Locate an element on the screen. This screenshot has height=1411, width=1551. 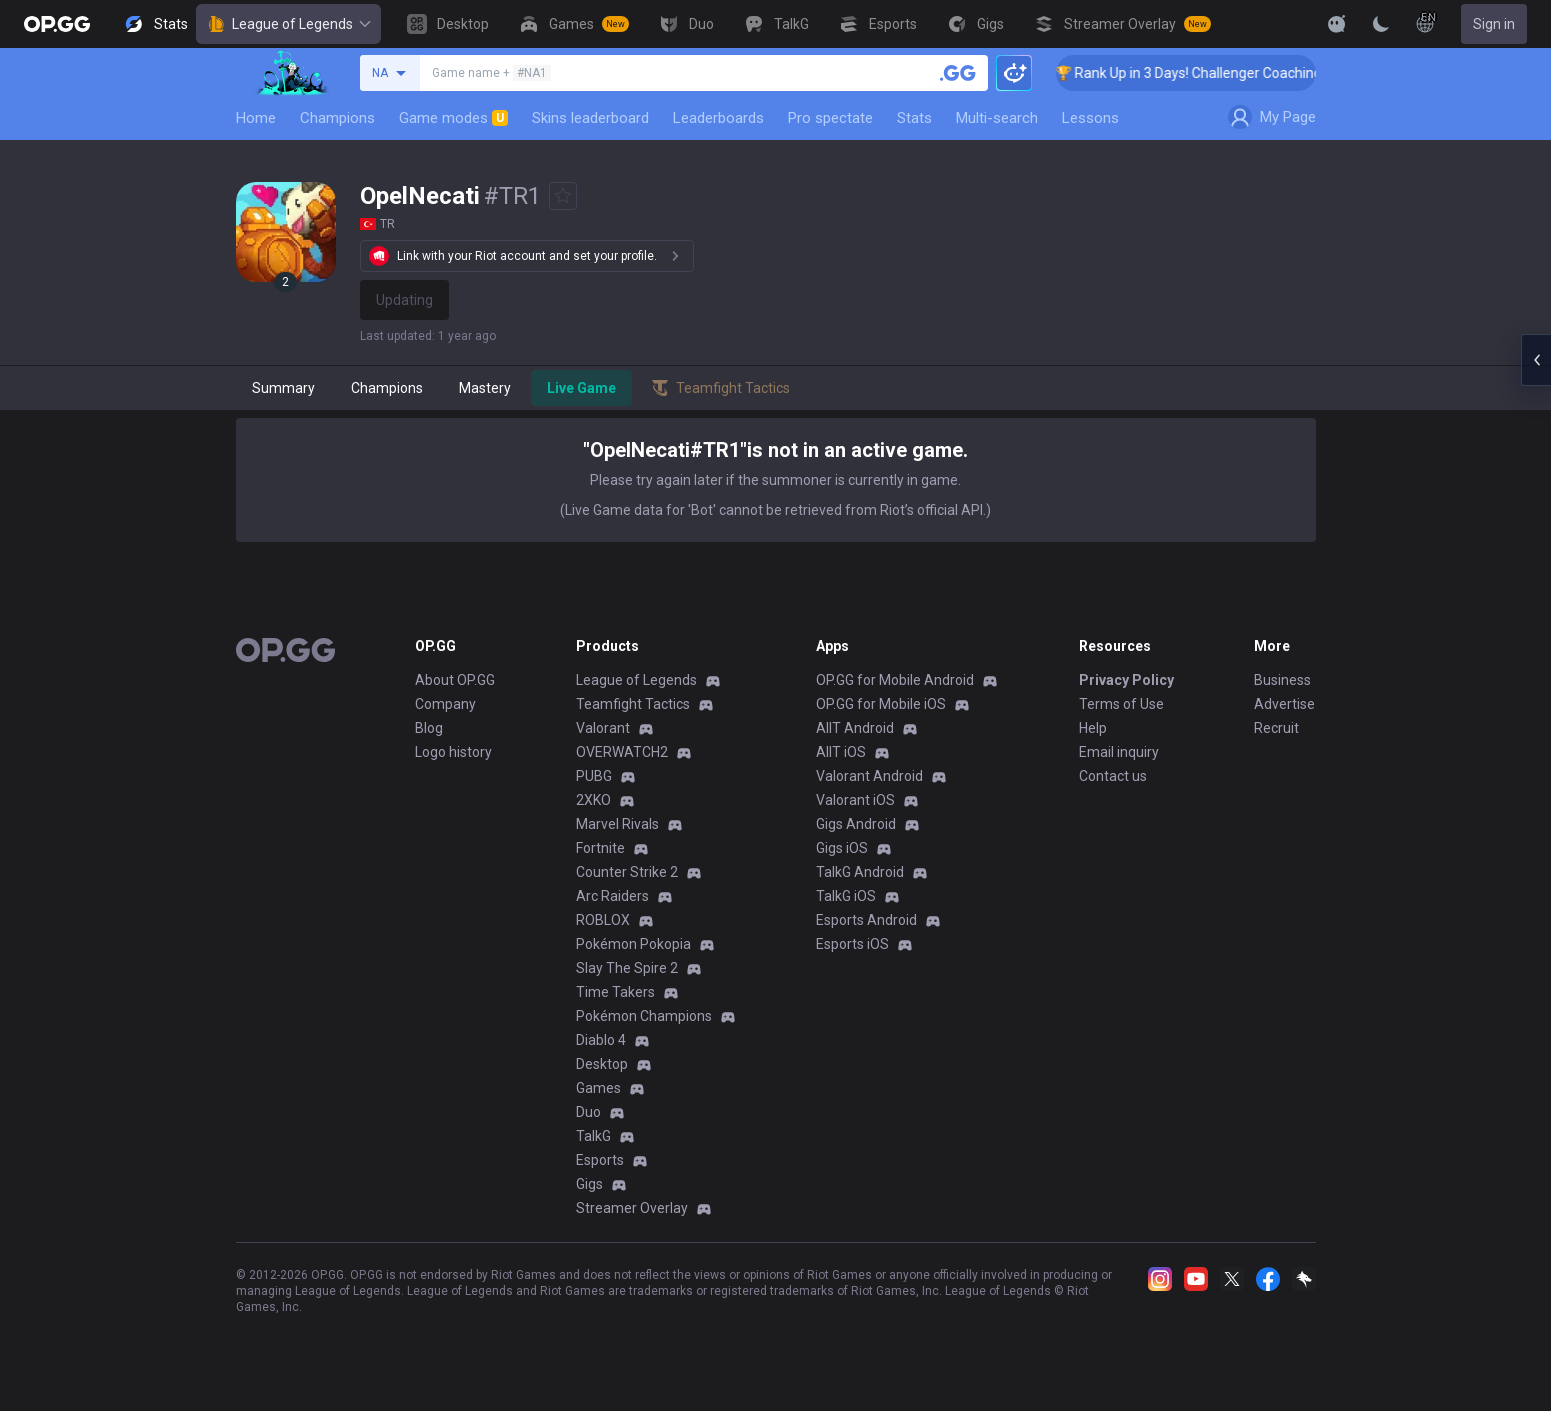
Skins leaderboard is located at coordinates (590, 118).